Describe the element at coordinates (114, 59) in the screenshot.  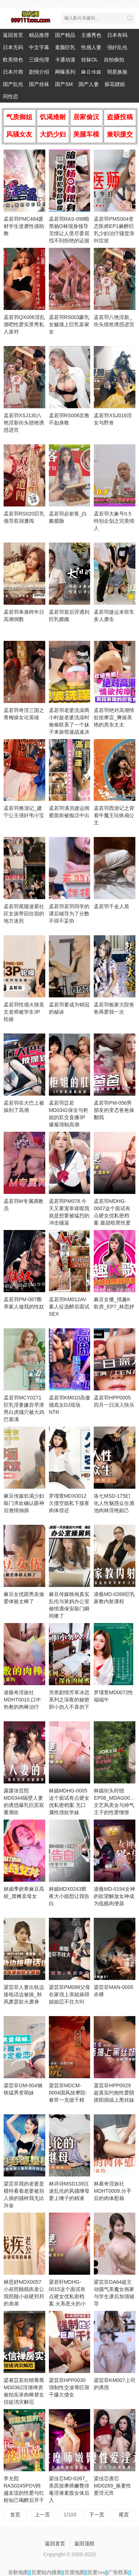
I see `自拍偷拍` at that location.